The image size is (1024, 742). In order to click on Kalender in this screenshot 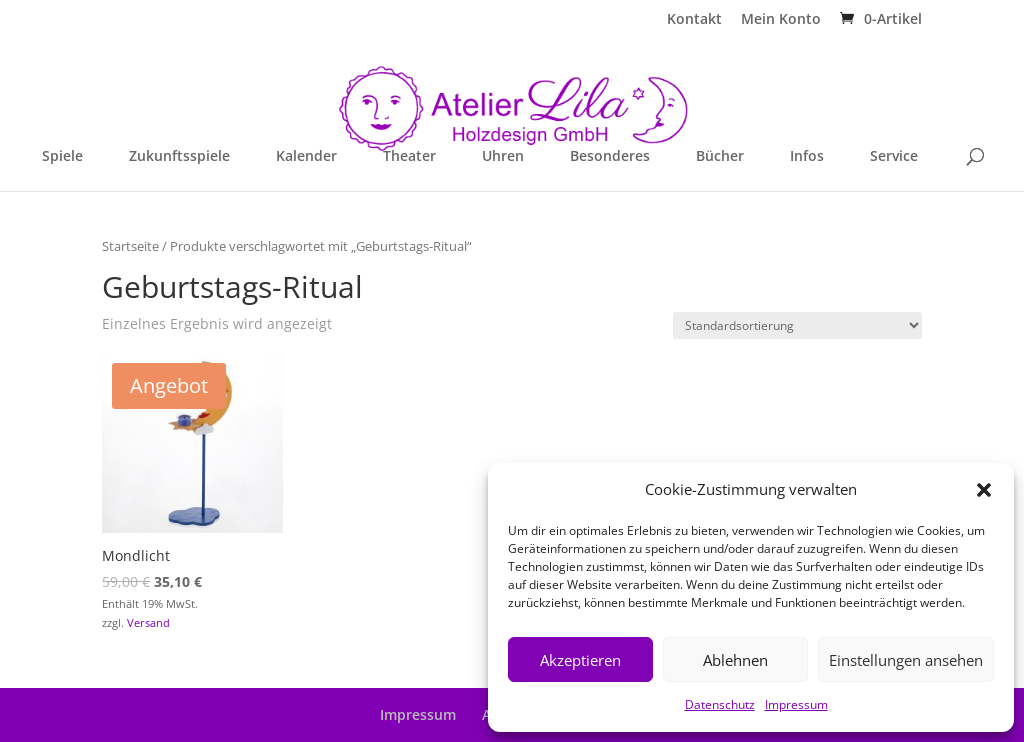, I will do `click(306, 157)`.